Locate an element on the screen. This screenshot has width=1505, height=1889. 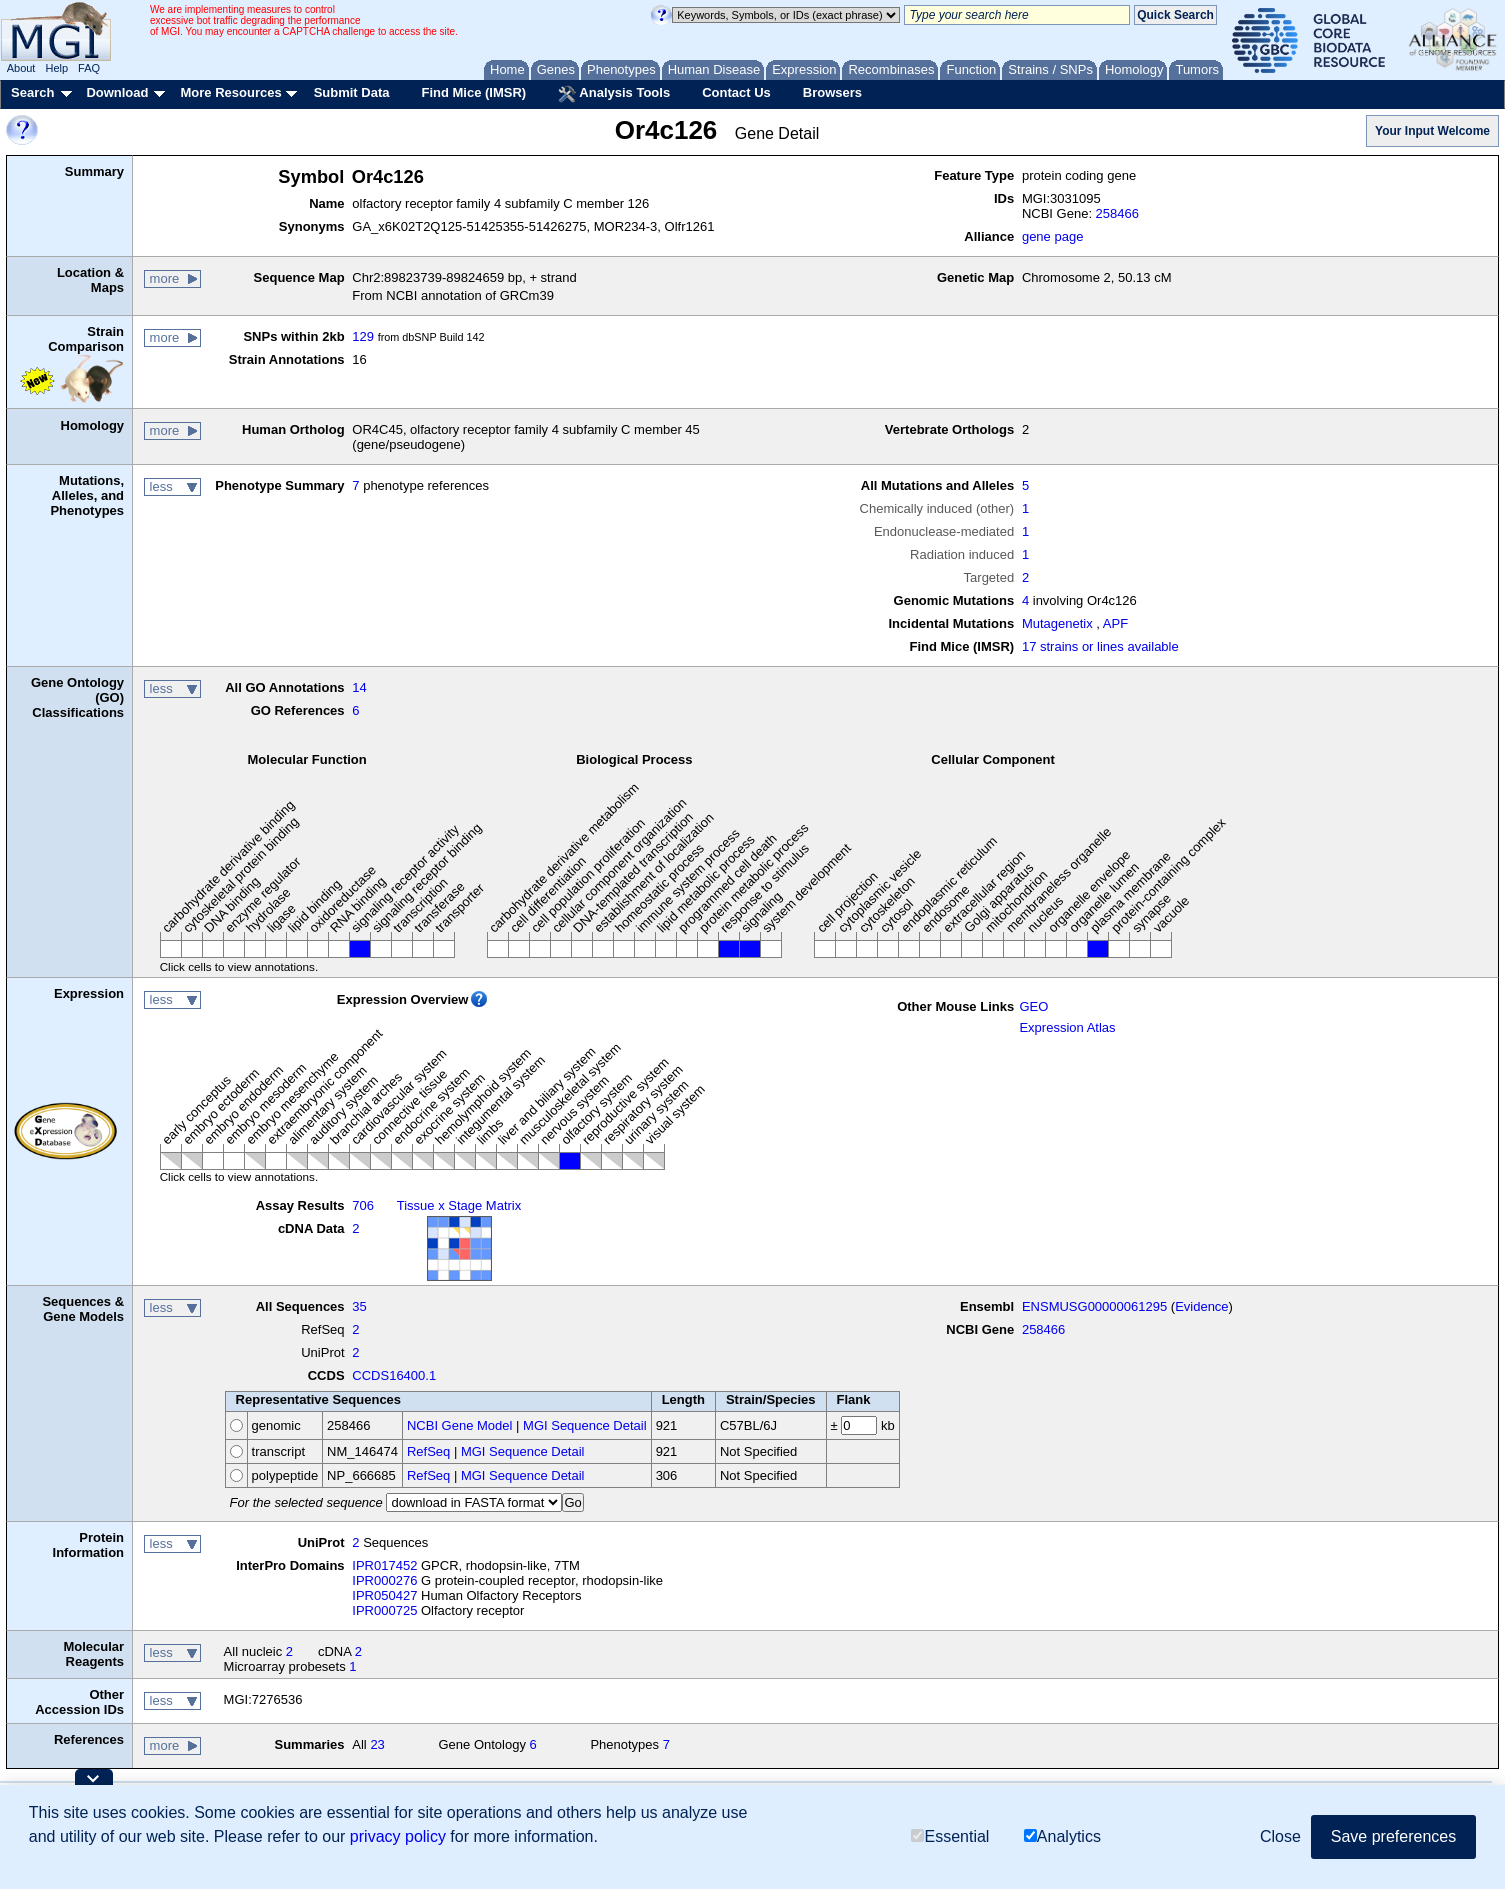
About is located at coordinates (21, 68).